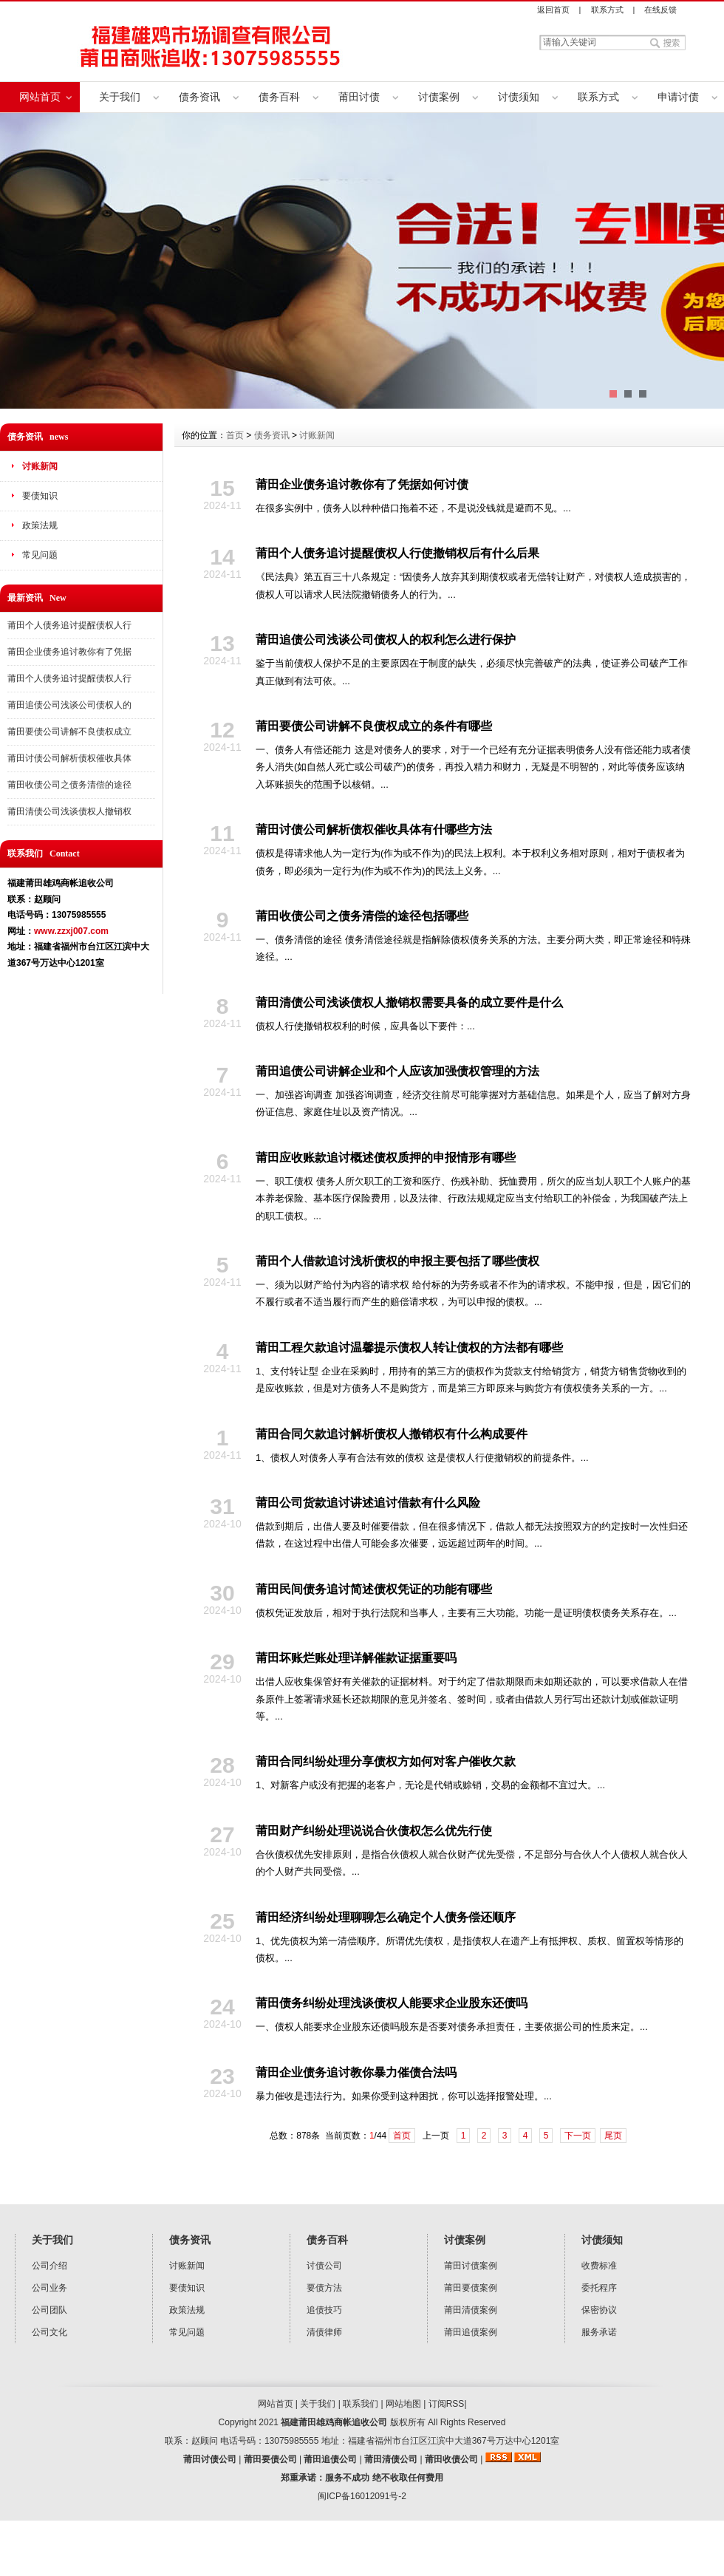 This screenshot has height=2576, width=724. I want to click on 关于我们, so click(119, 97).